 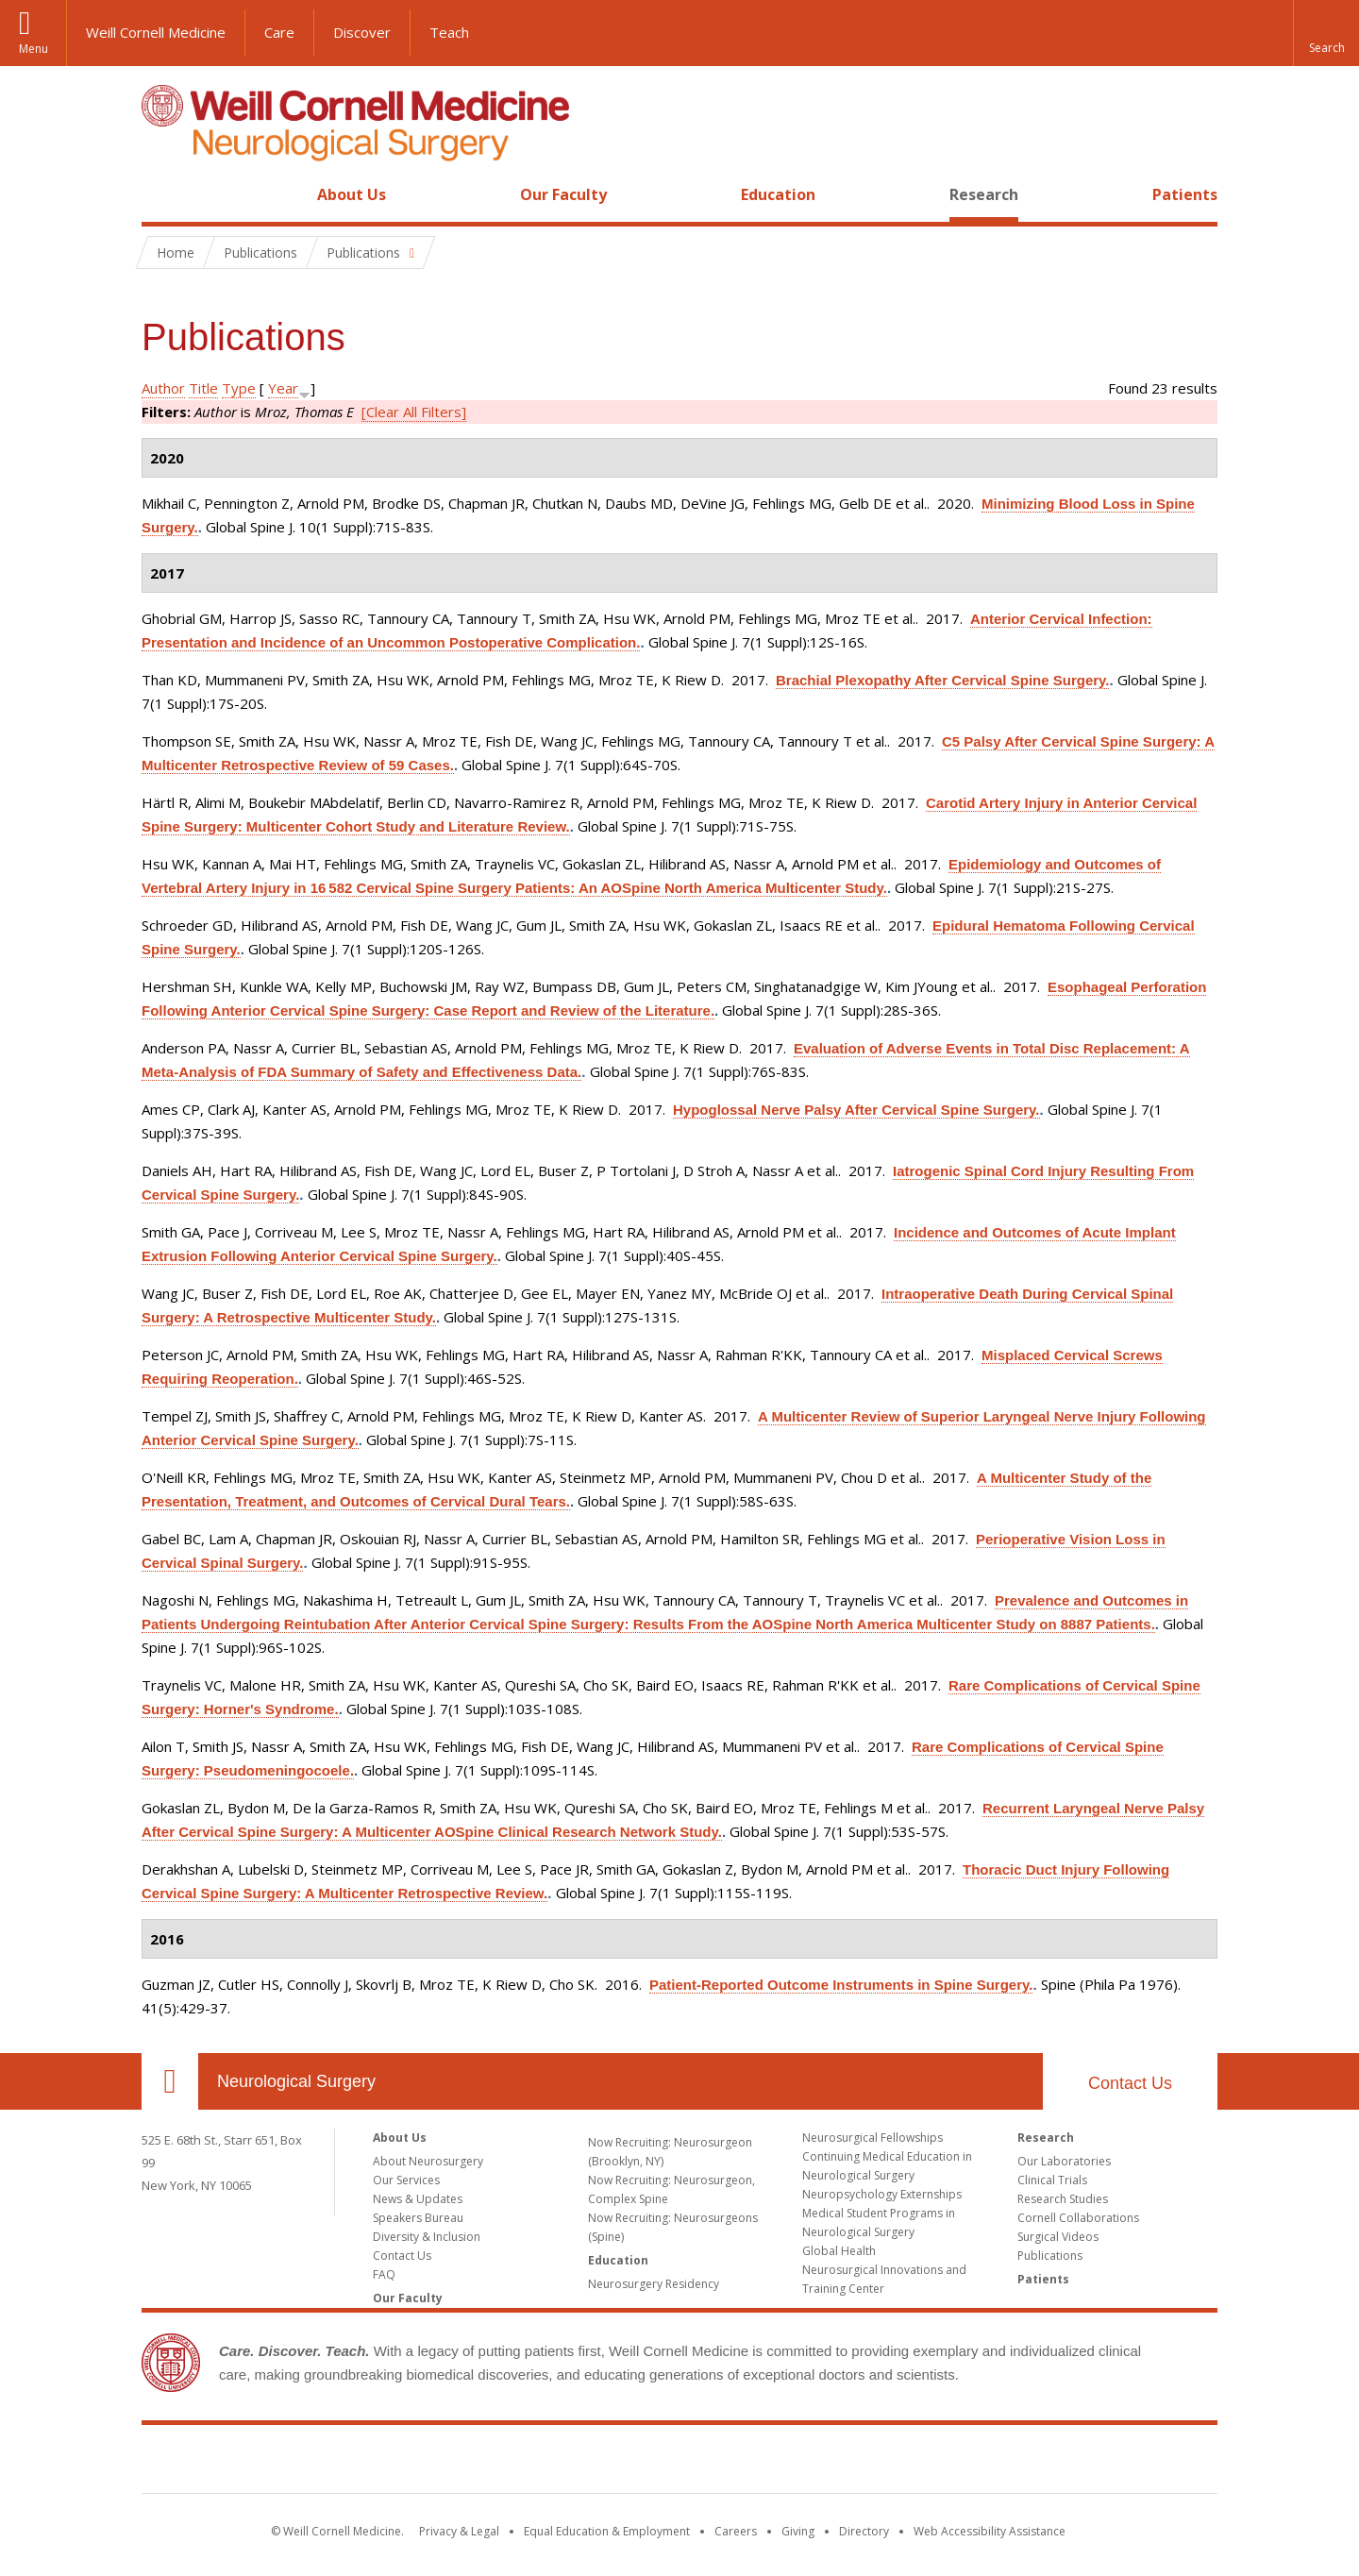 I want to click on Cornell Collaborations, so click(x=1078, y=2218).